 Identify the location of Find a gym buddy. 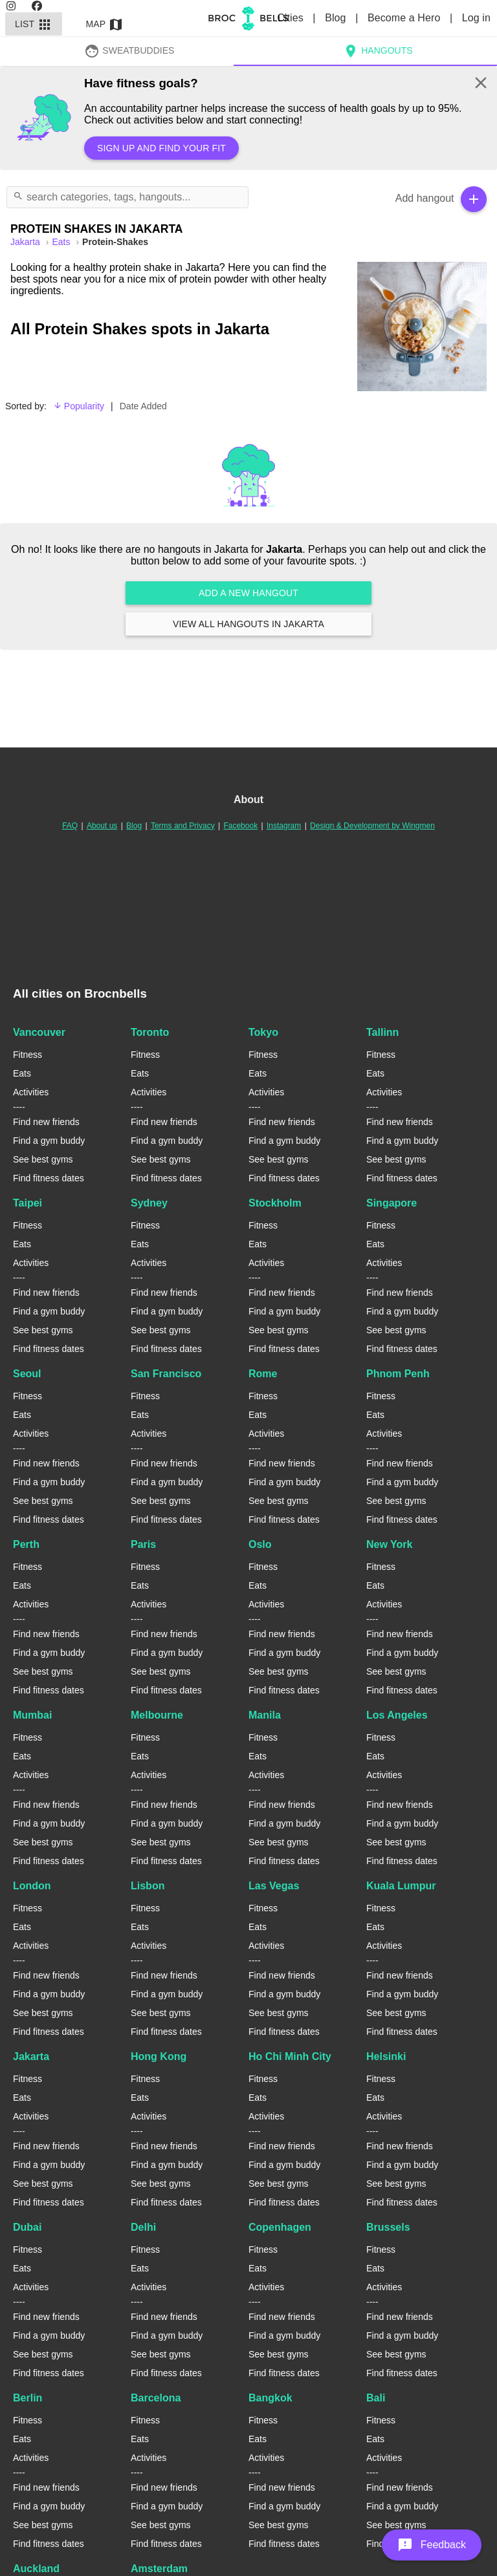
(49, 1140).